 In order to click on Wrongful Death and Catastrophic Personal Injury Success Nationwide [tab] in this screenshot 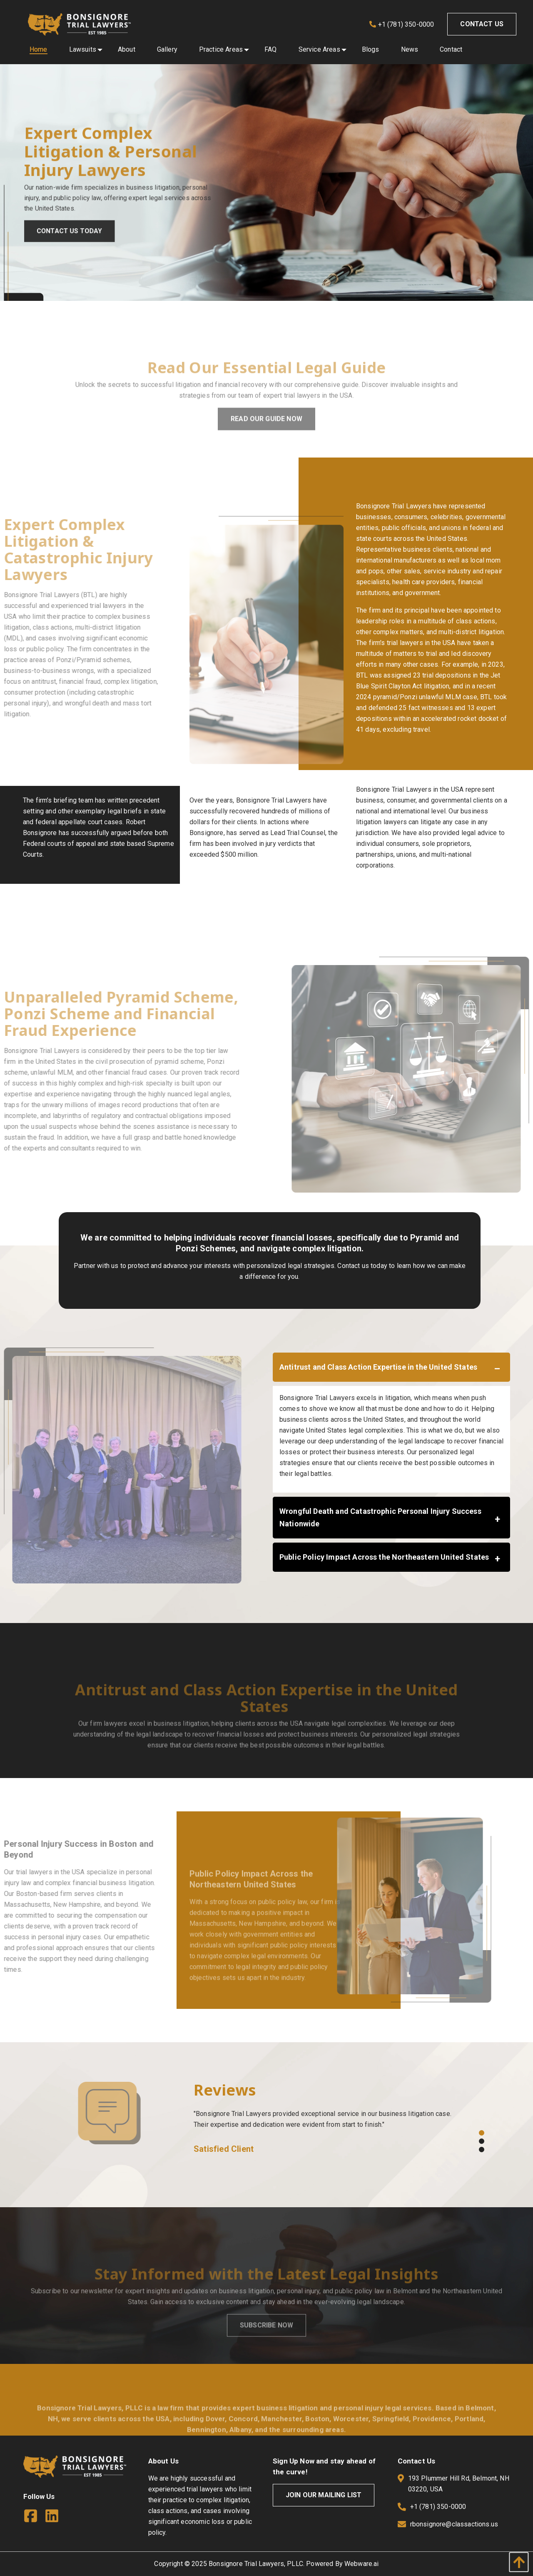, I will do `click(380, 1517)`.